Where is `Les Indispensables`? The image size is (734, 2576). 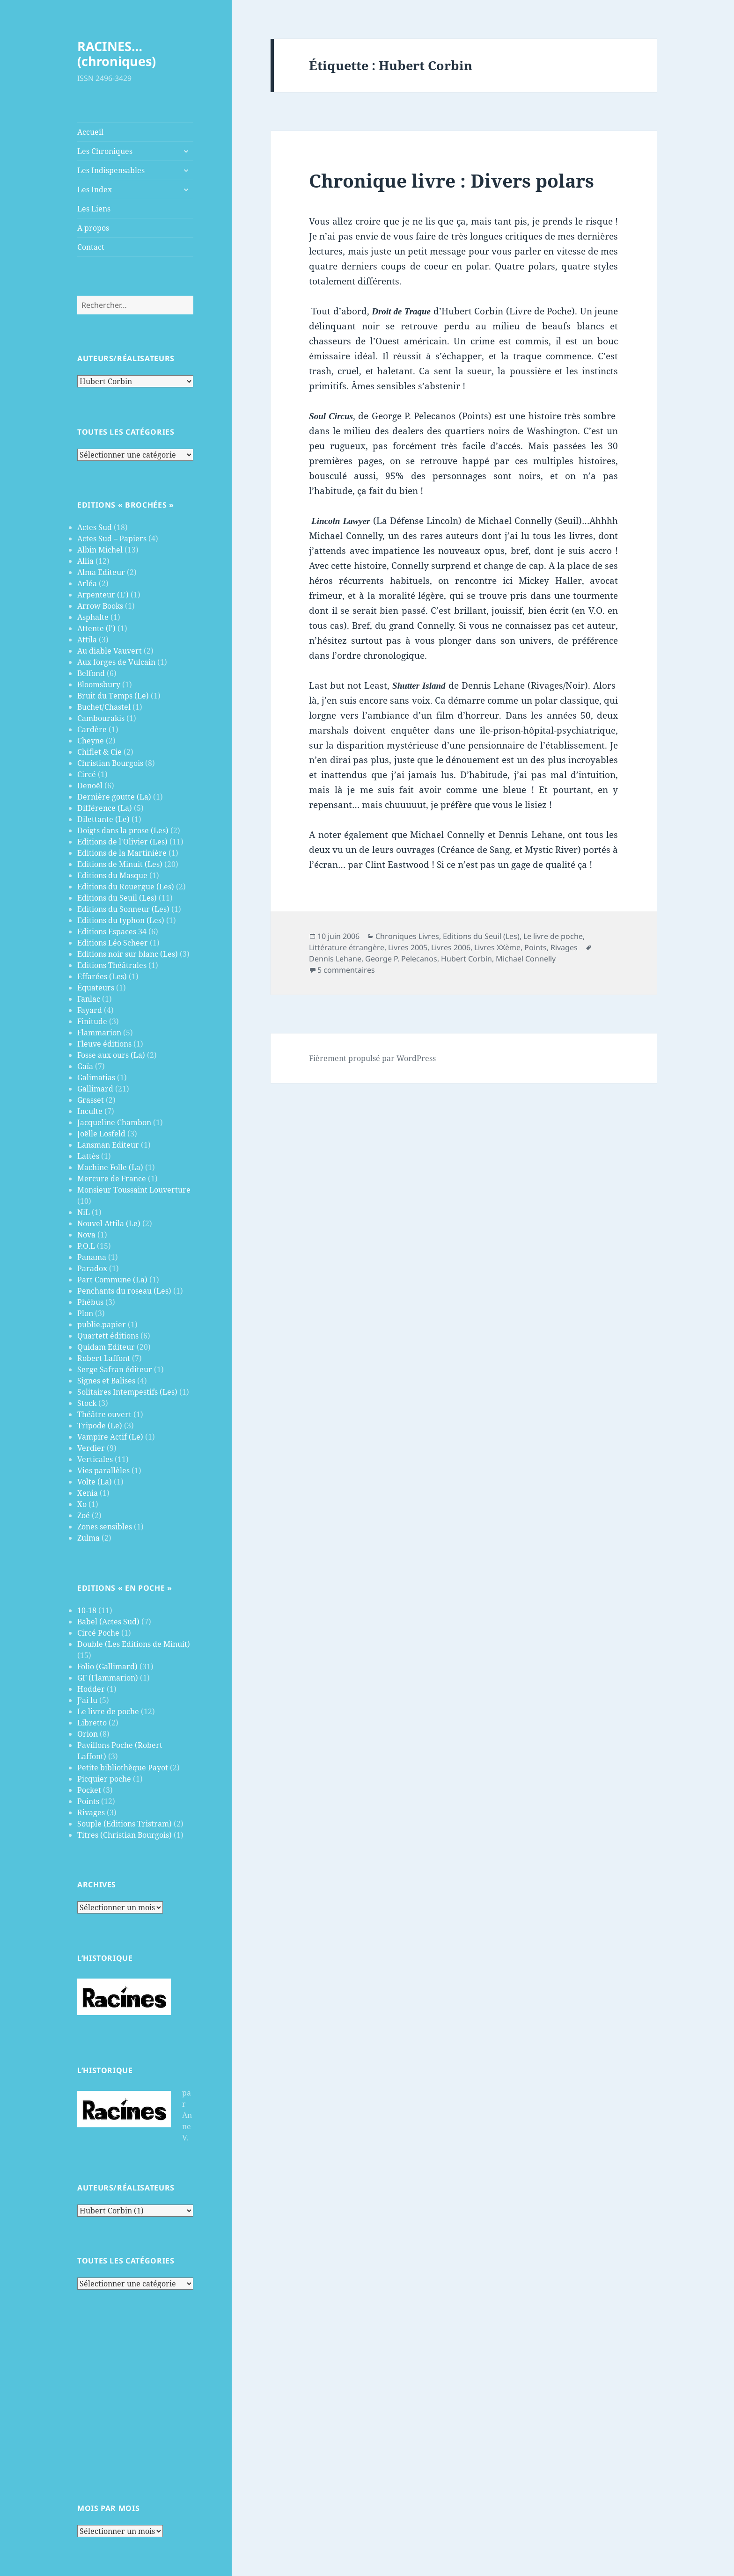 Les Indispensables is located at coordinates (111, 170).